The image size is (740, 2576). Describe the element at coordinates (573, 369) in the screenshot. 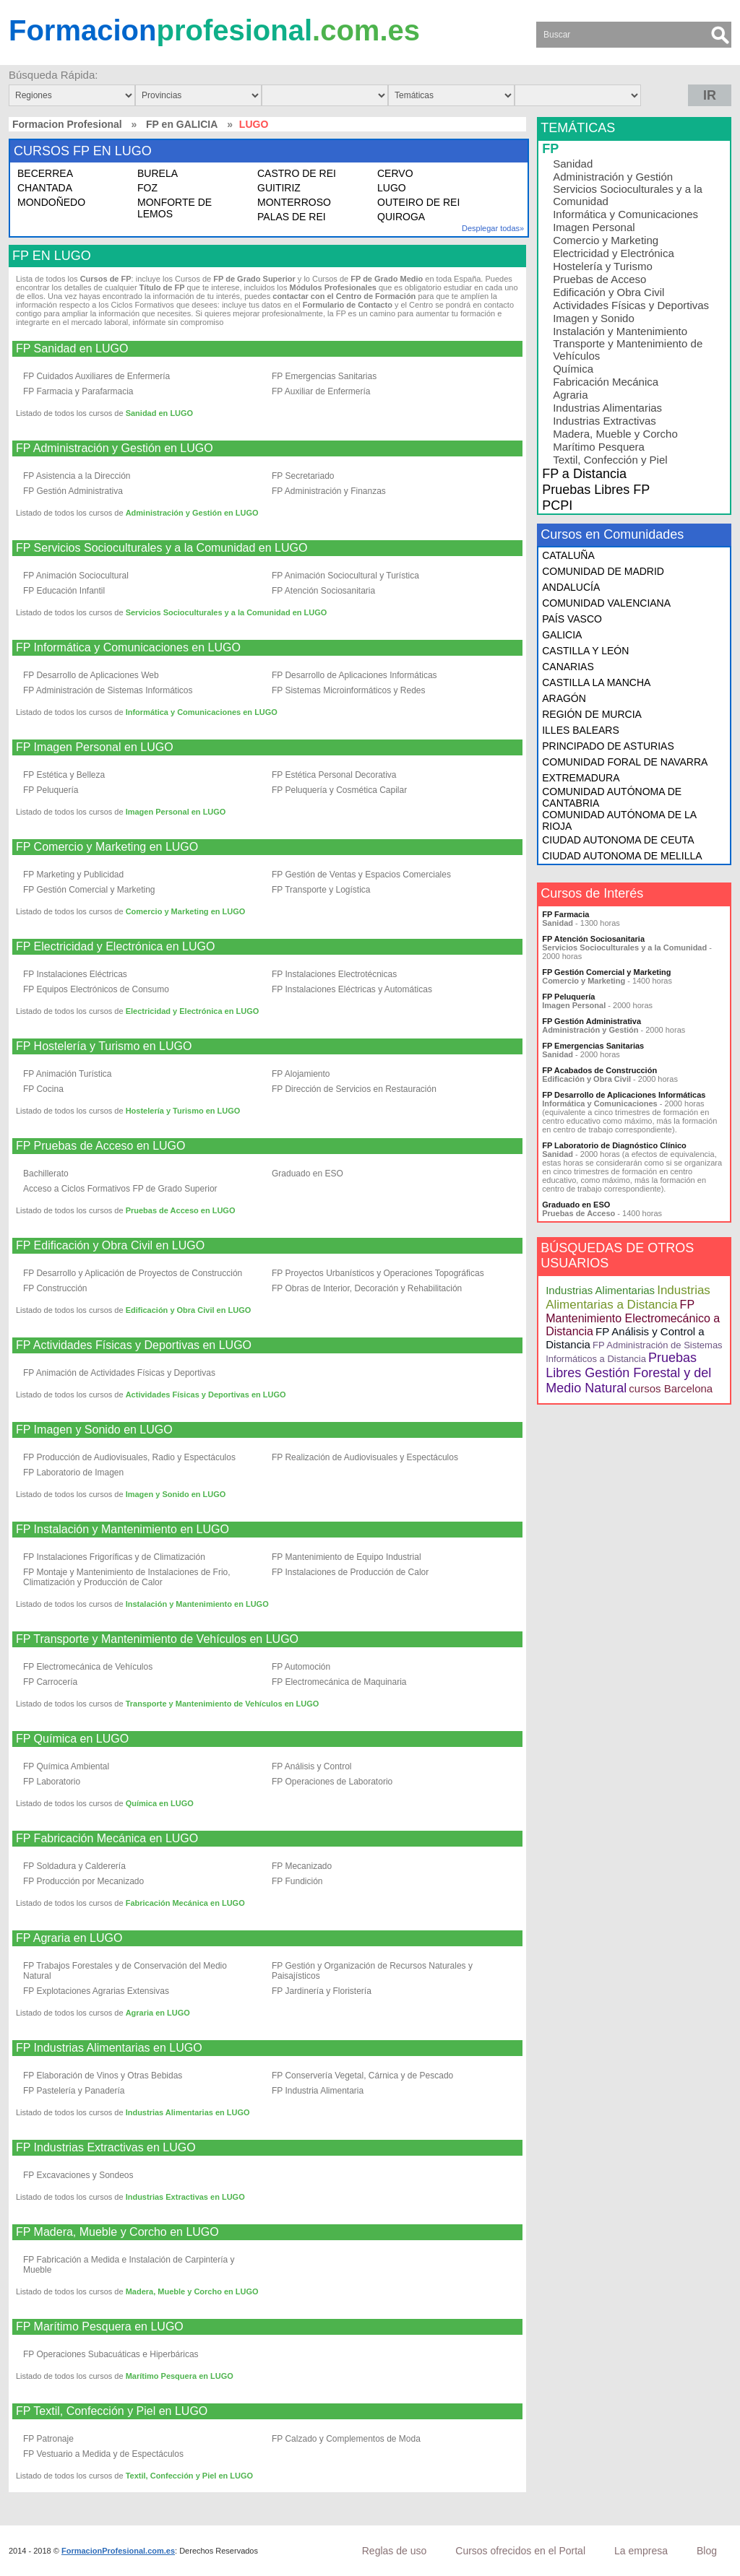

I see `Química` at that location.